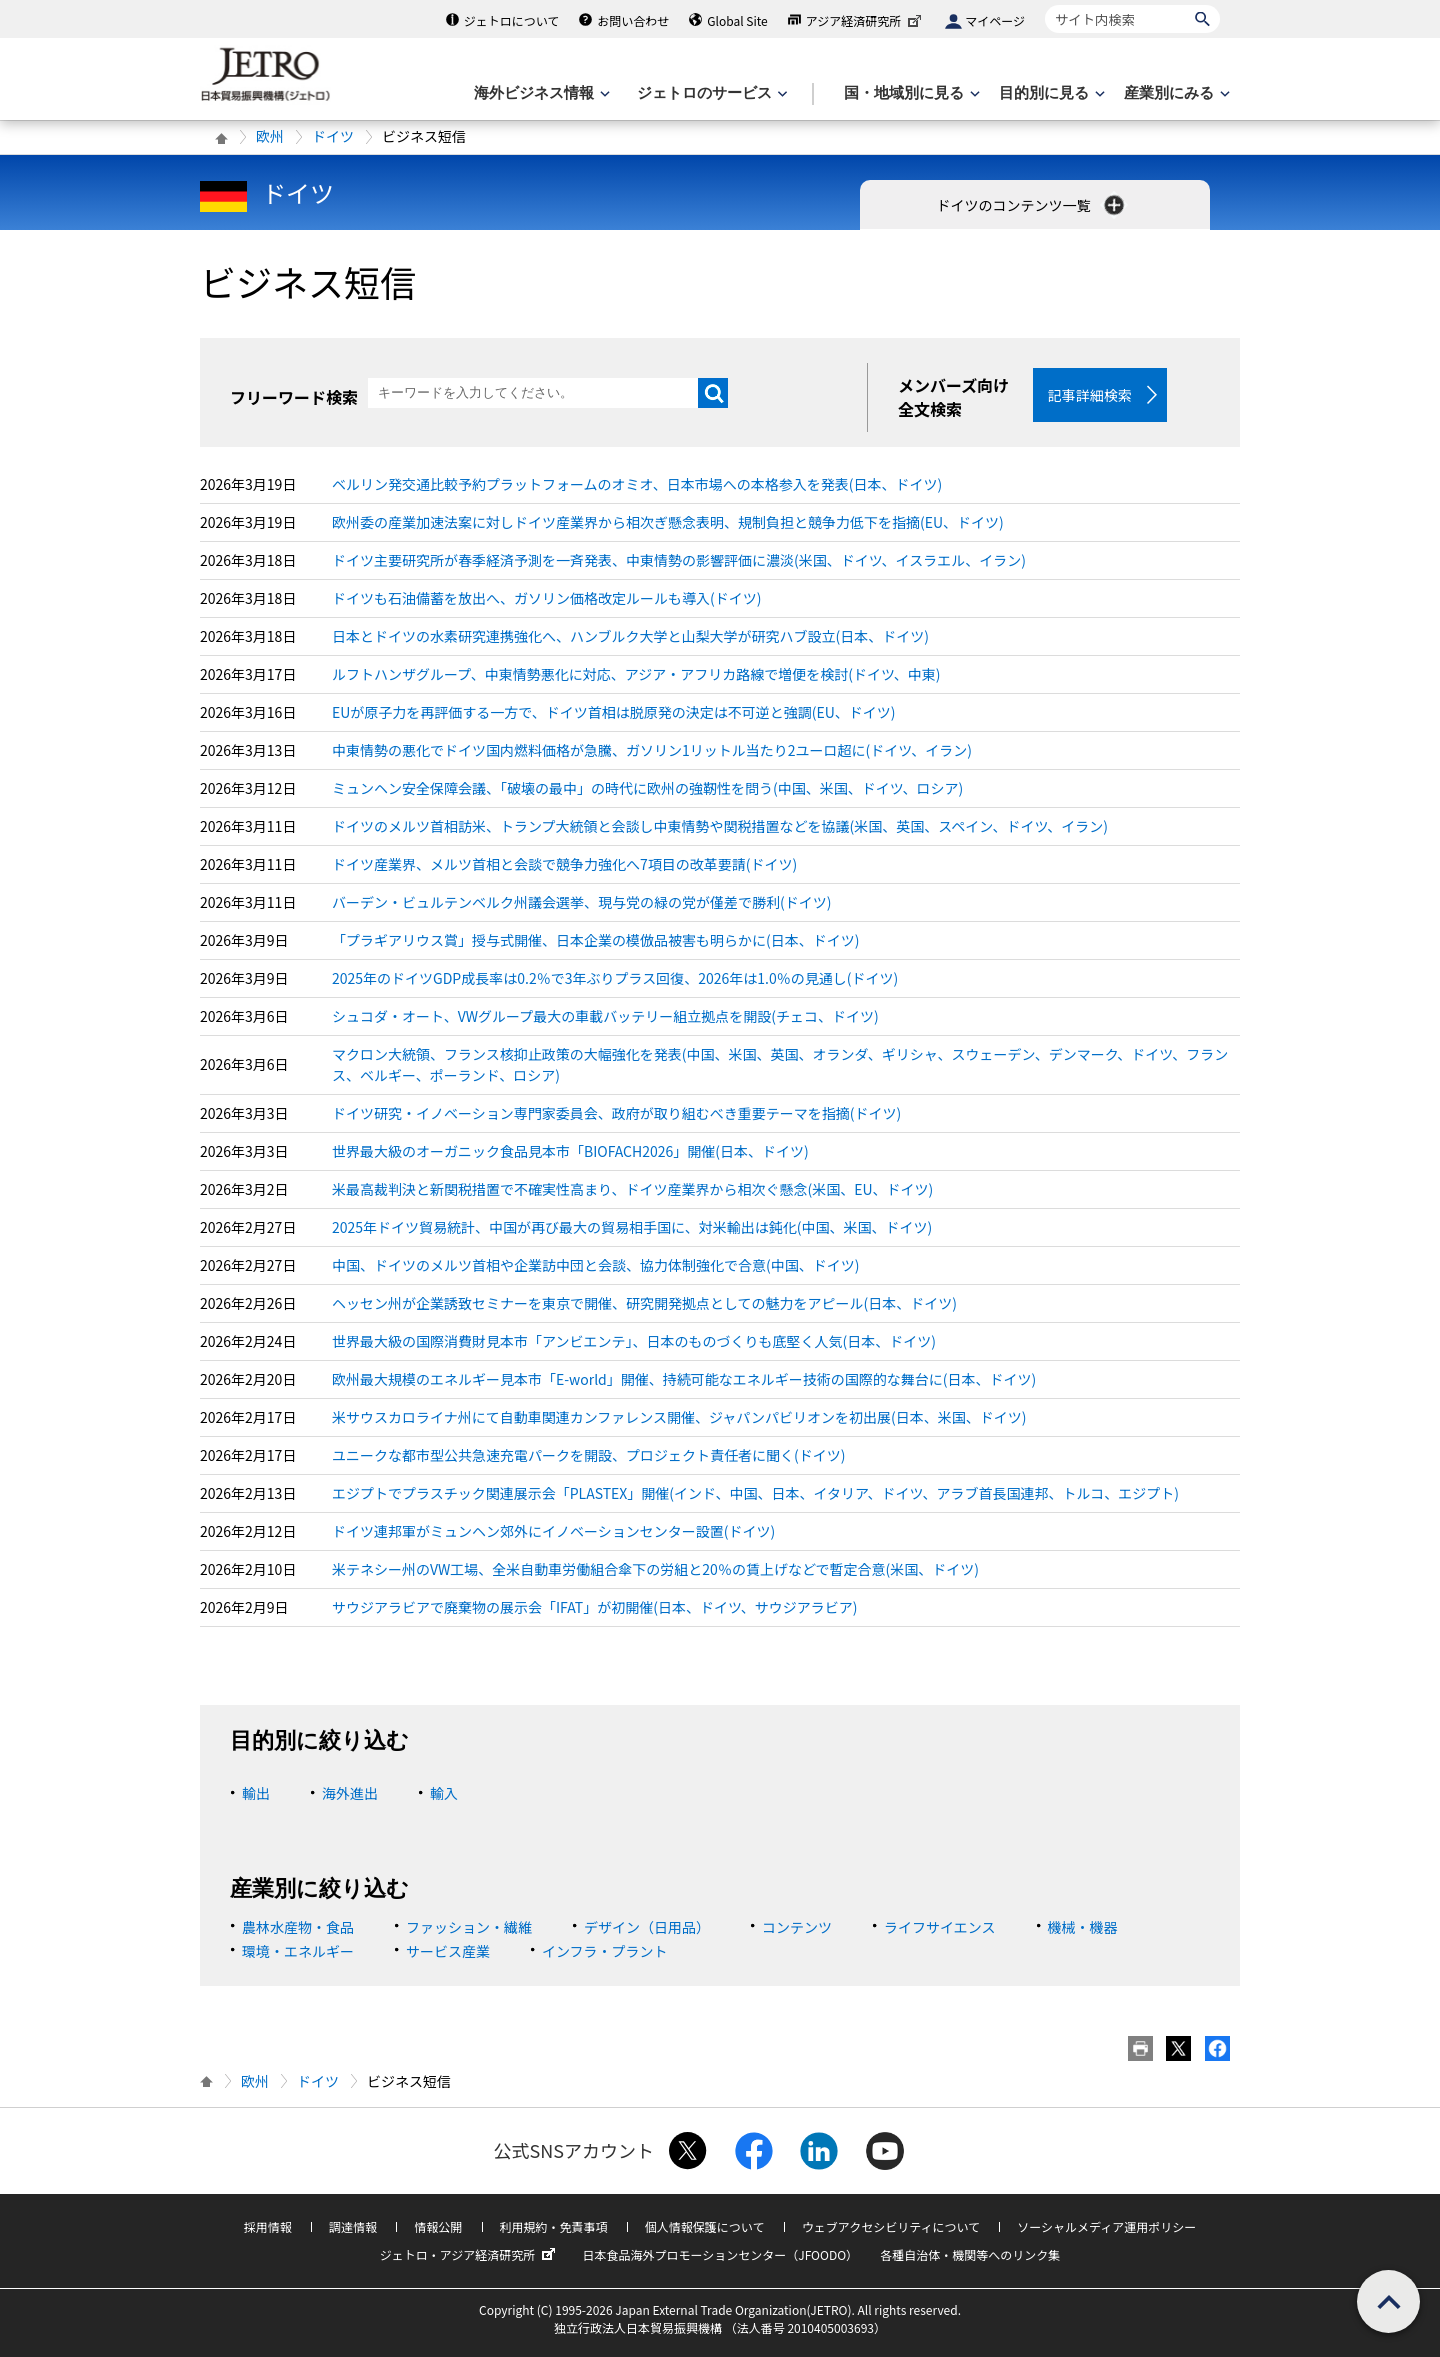  I want to click on [産業別にみるのメニューを表示します], so click(1175, 93).